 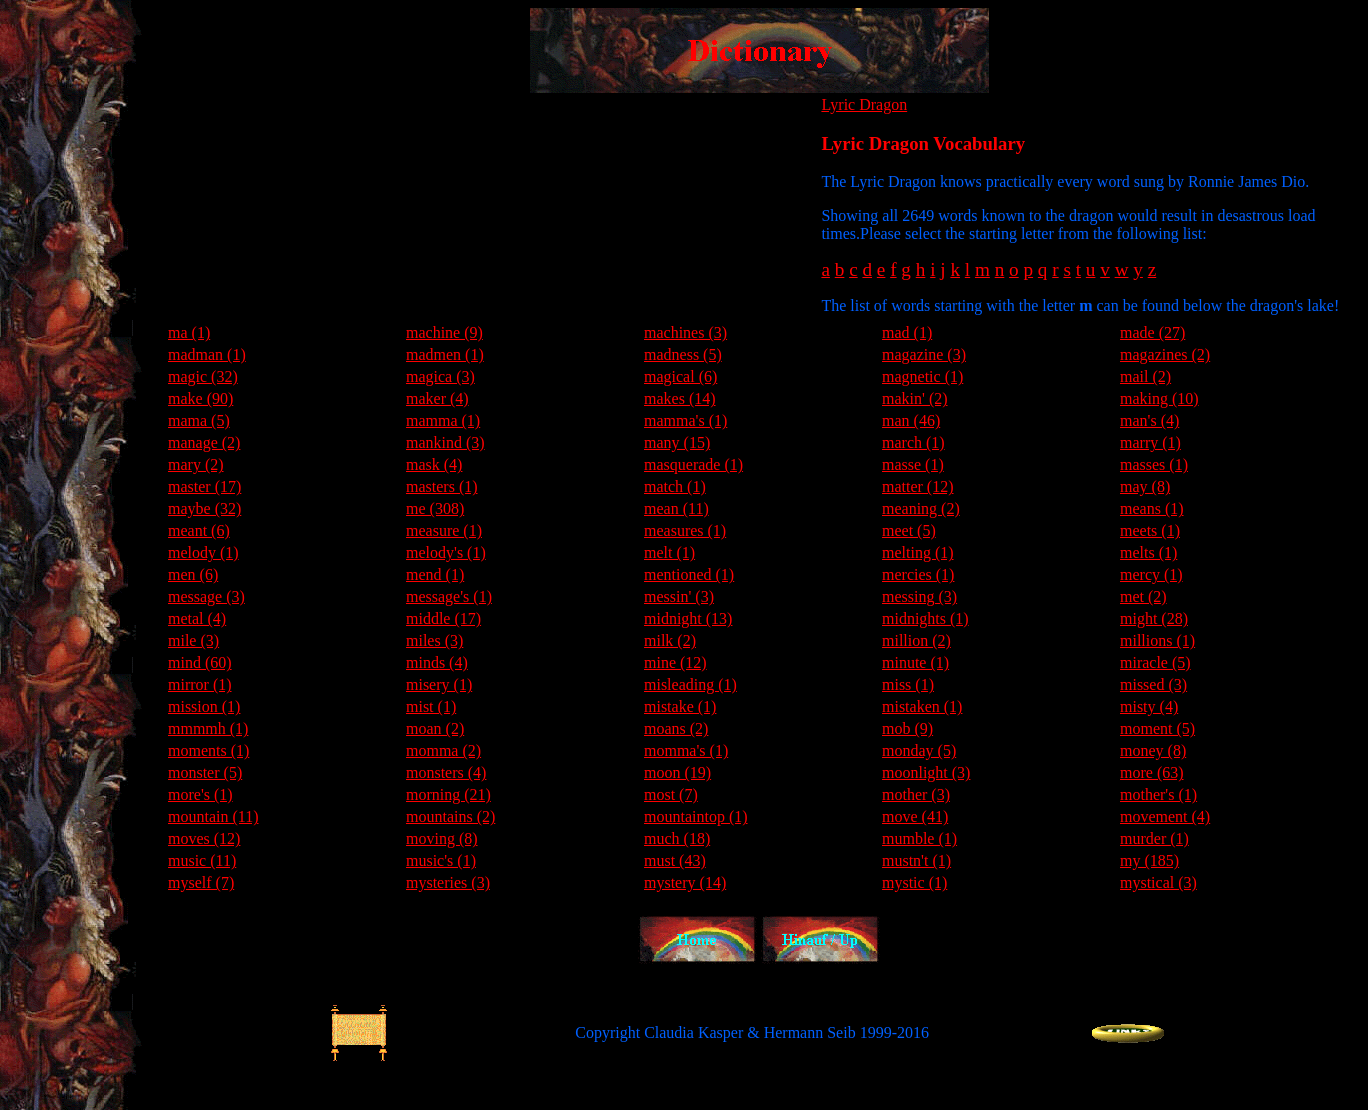 I want to click on monday (5), so click(x=919, y=750).